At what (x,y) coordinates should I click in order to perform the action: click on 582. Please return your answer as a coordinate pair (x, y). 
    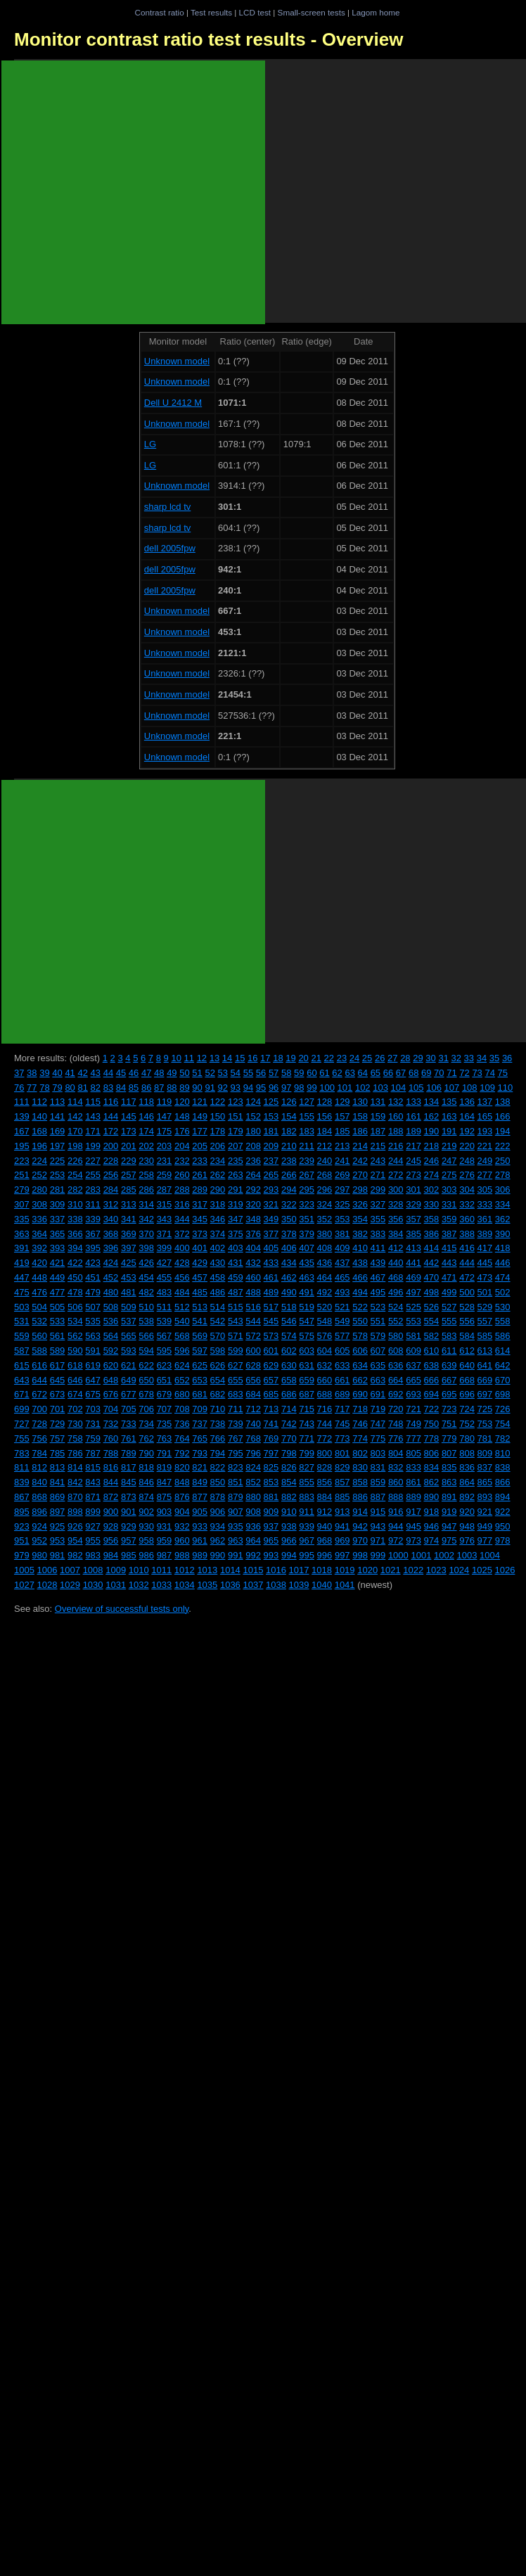
    Looking at the image, I should click on (432, 1336).